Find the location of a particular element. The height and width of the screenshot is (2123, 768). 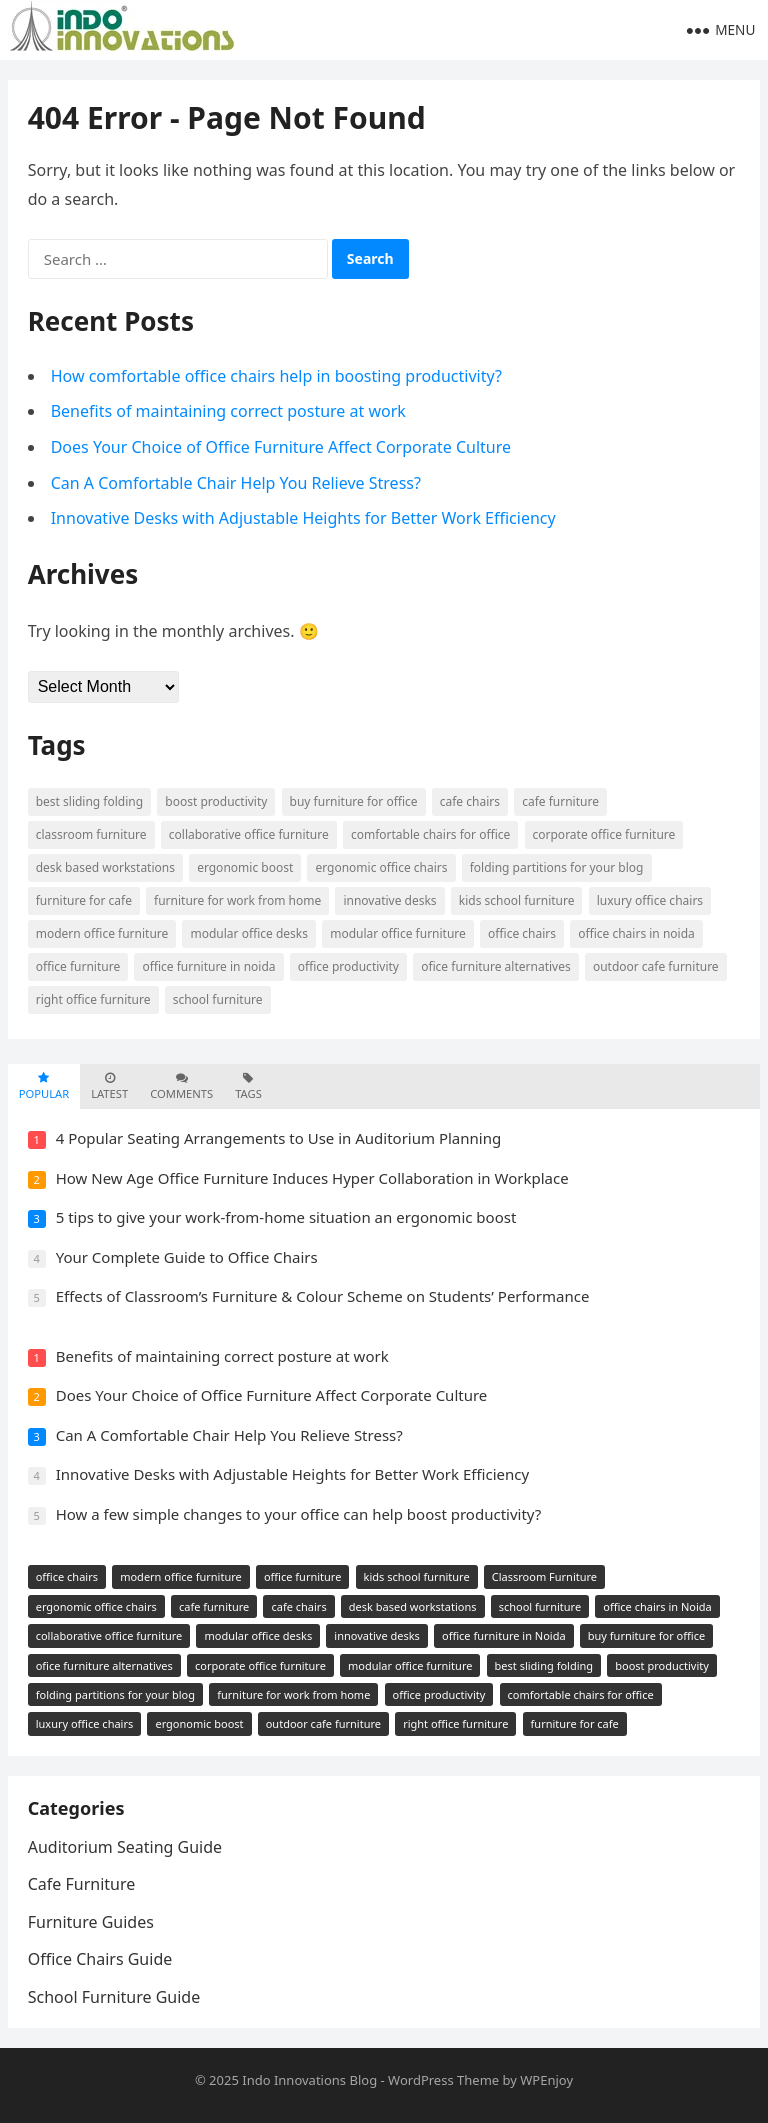

Your Complete Guide to Office Chairs is located at coordinates (187, 1257).